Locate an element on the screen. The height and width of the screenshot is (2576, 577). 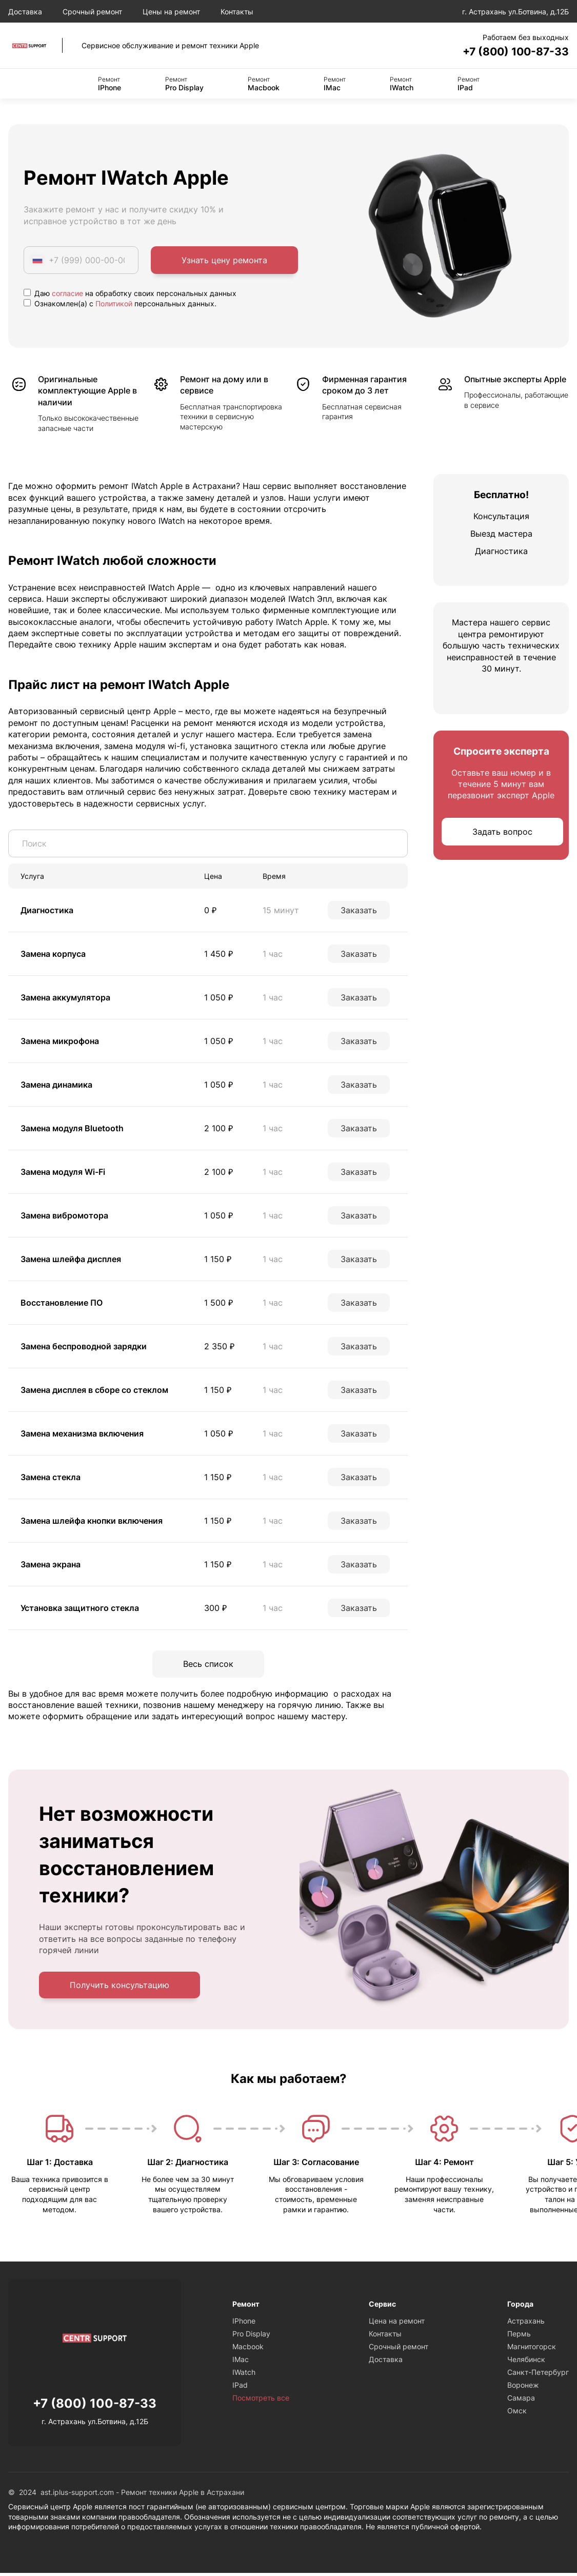
Замена динамика is located at coordinates (56, 1086).